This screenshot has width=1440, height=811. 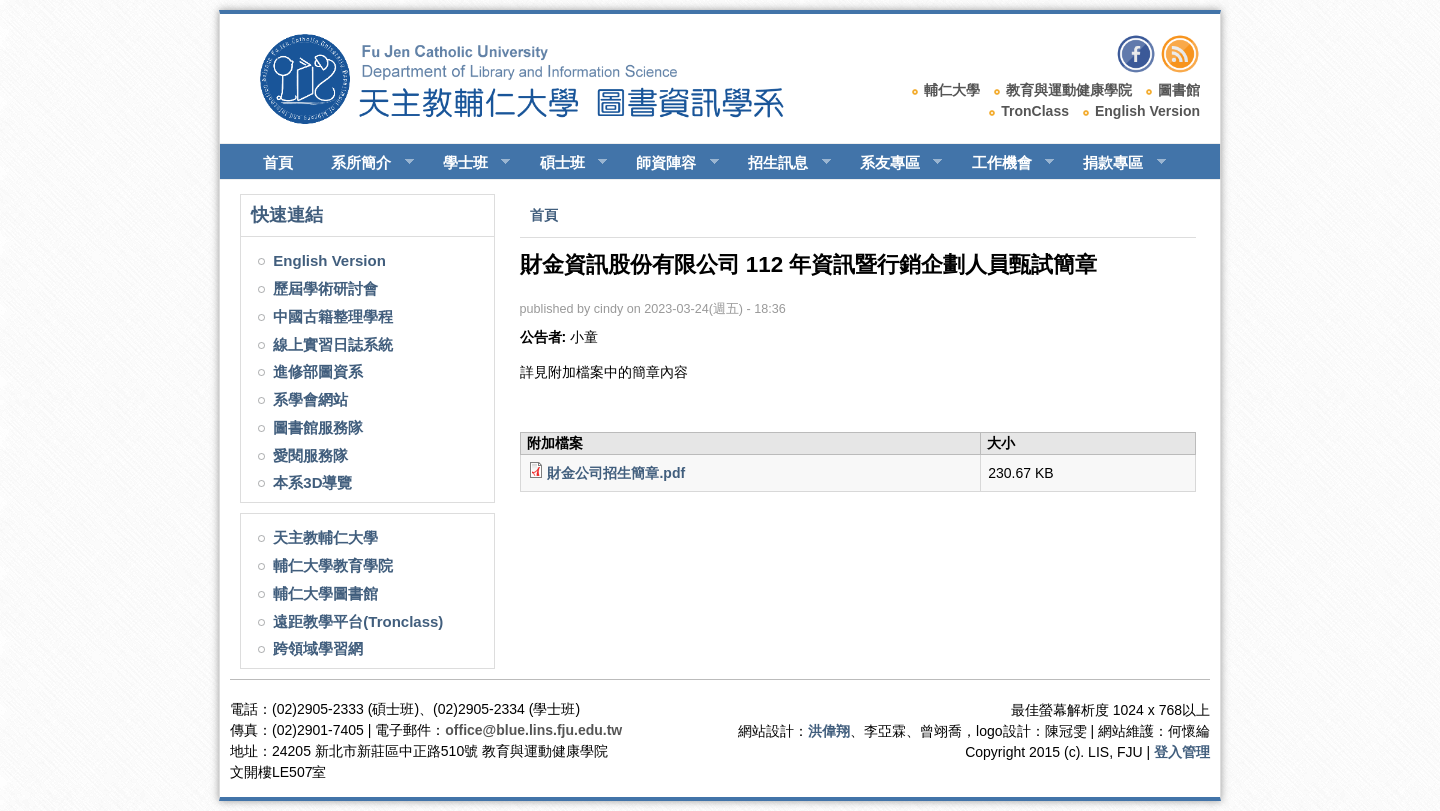 I want to click on 學士班, so click(x=468, y=163).